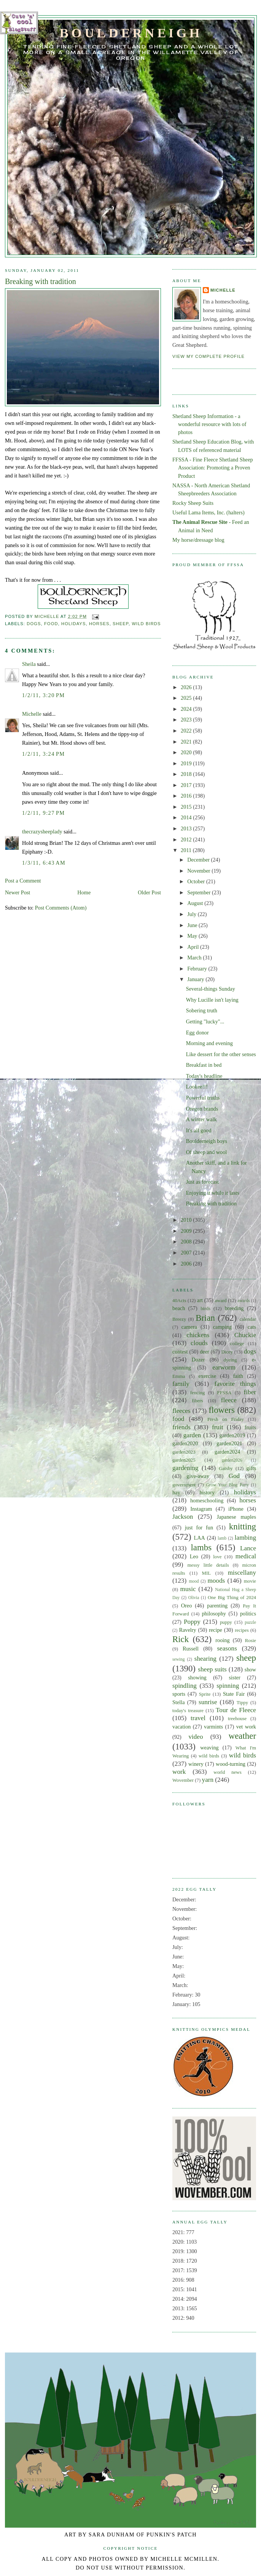 Image resolution: width=261 pixels, height=2576 pixels. What do you see at coordinates (121, 623) in the screenshot?
I see `sheep` at bounding box center [121, 623].